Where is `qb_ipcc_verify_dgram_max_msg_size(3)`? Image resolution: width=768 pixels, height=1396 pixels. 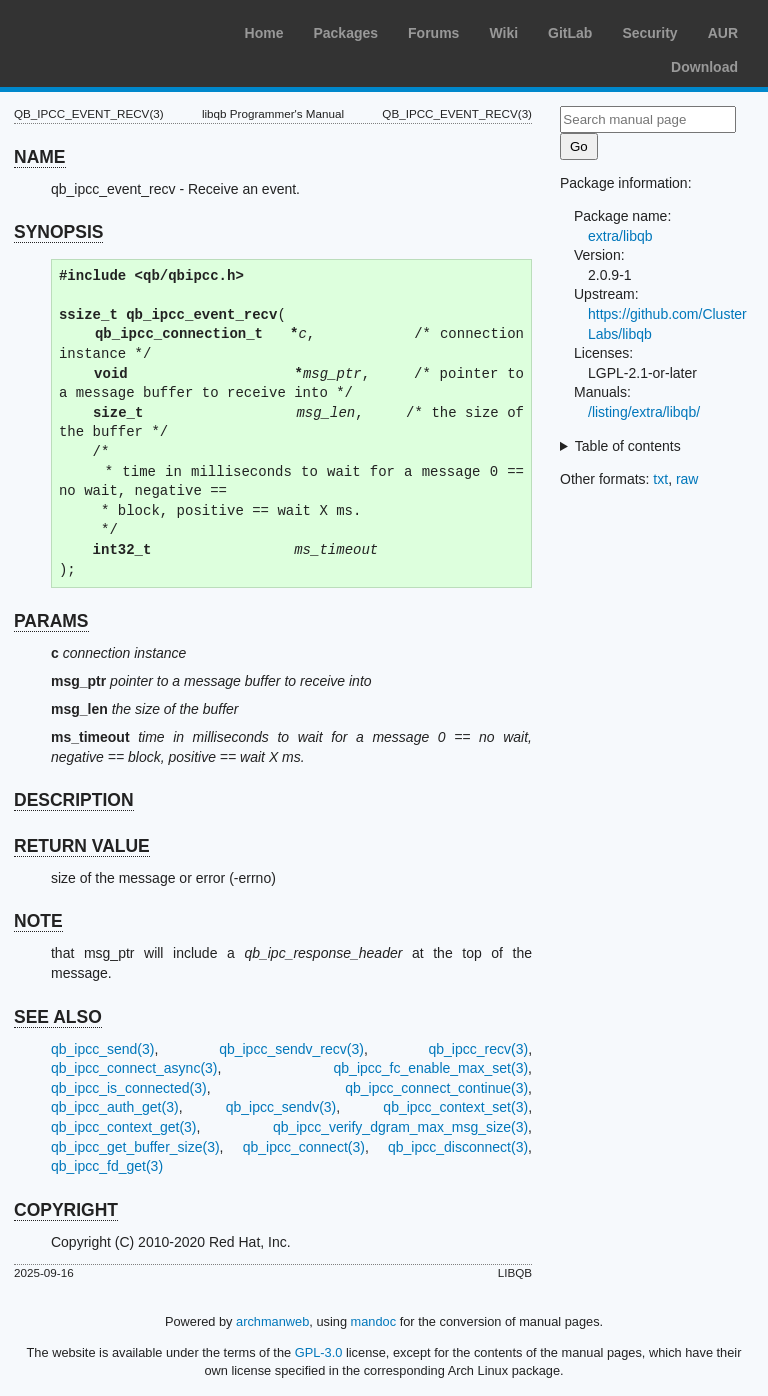 qb_ipcc_verify_dgram_max_msg_size(3) is located at coordinates (400, 1127).